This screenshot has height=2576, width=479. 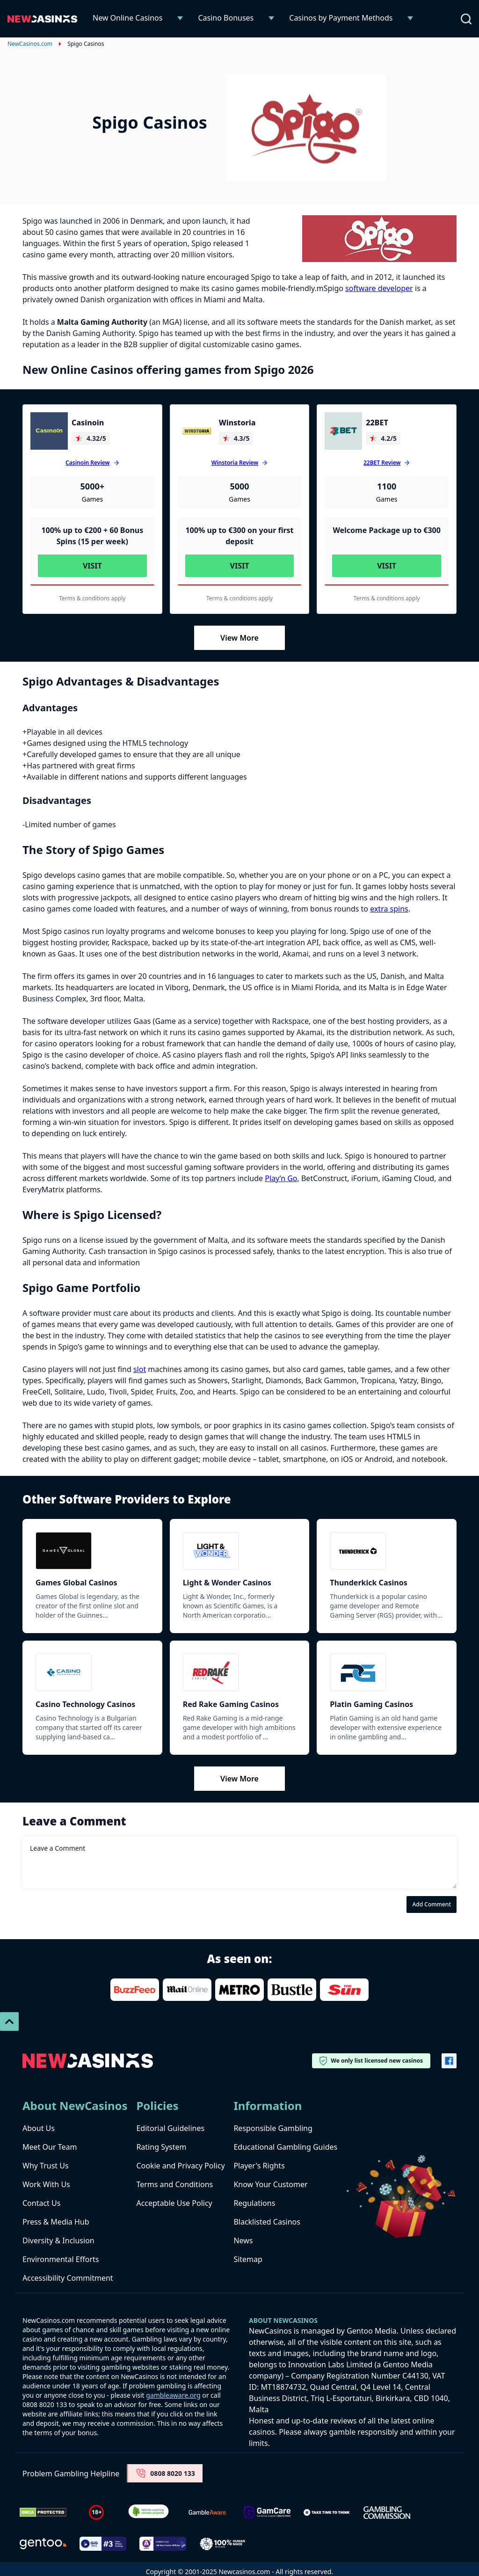 What do you see at coordinates (38, 2128) in the screenshot?
I see `About Us` at bounding box center [38, 2128].